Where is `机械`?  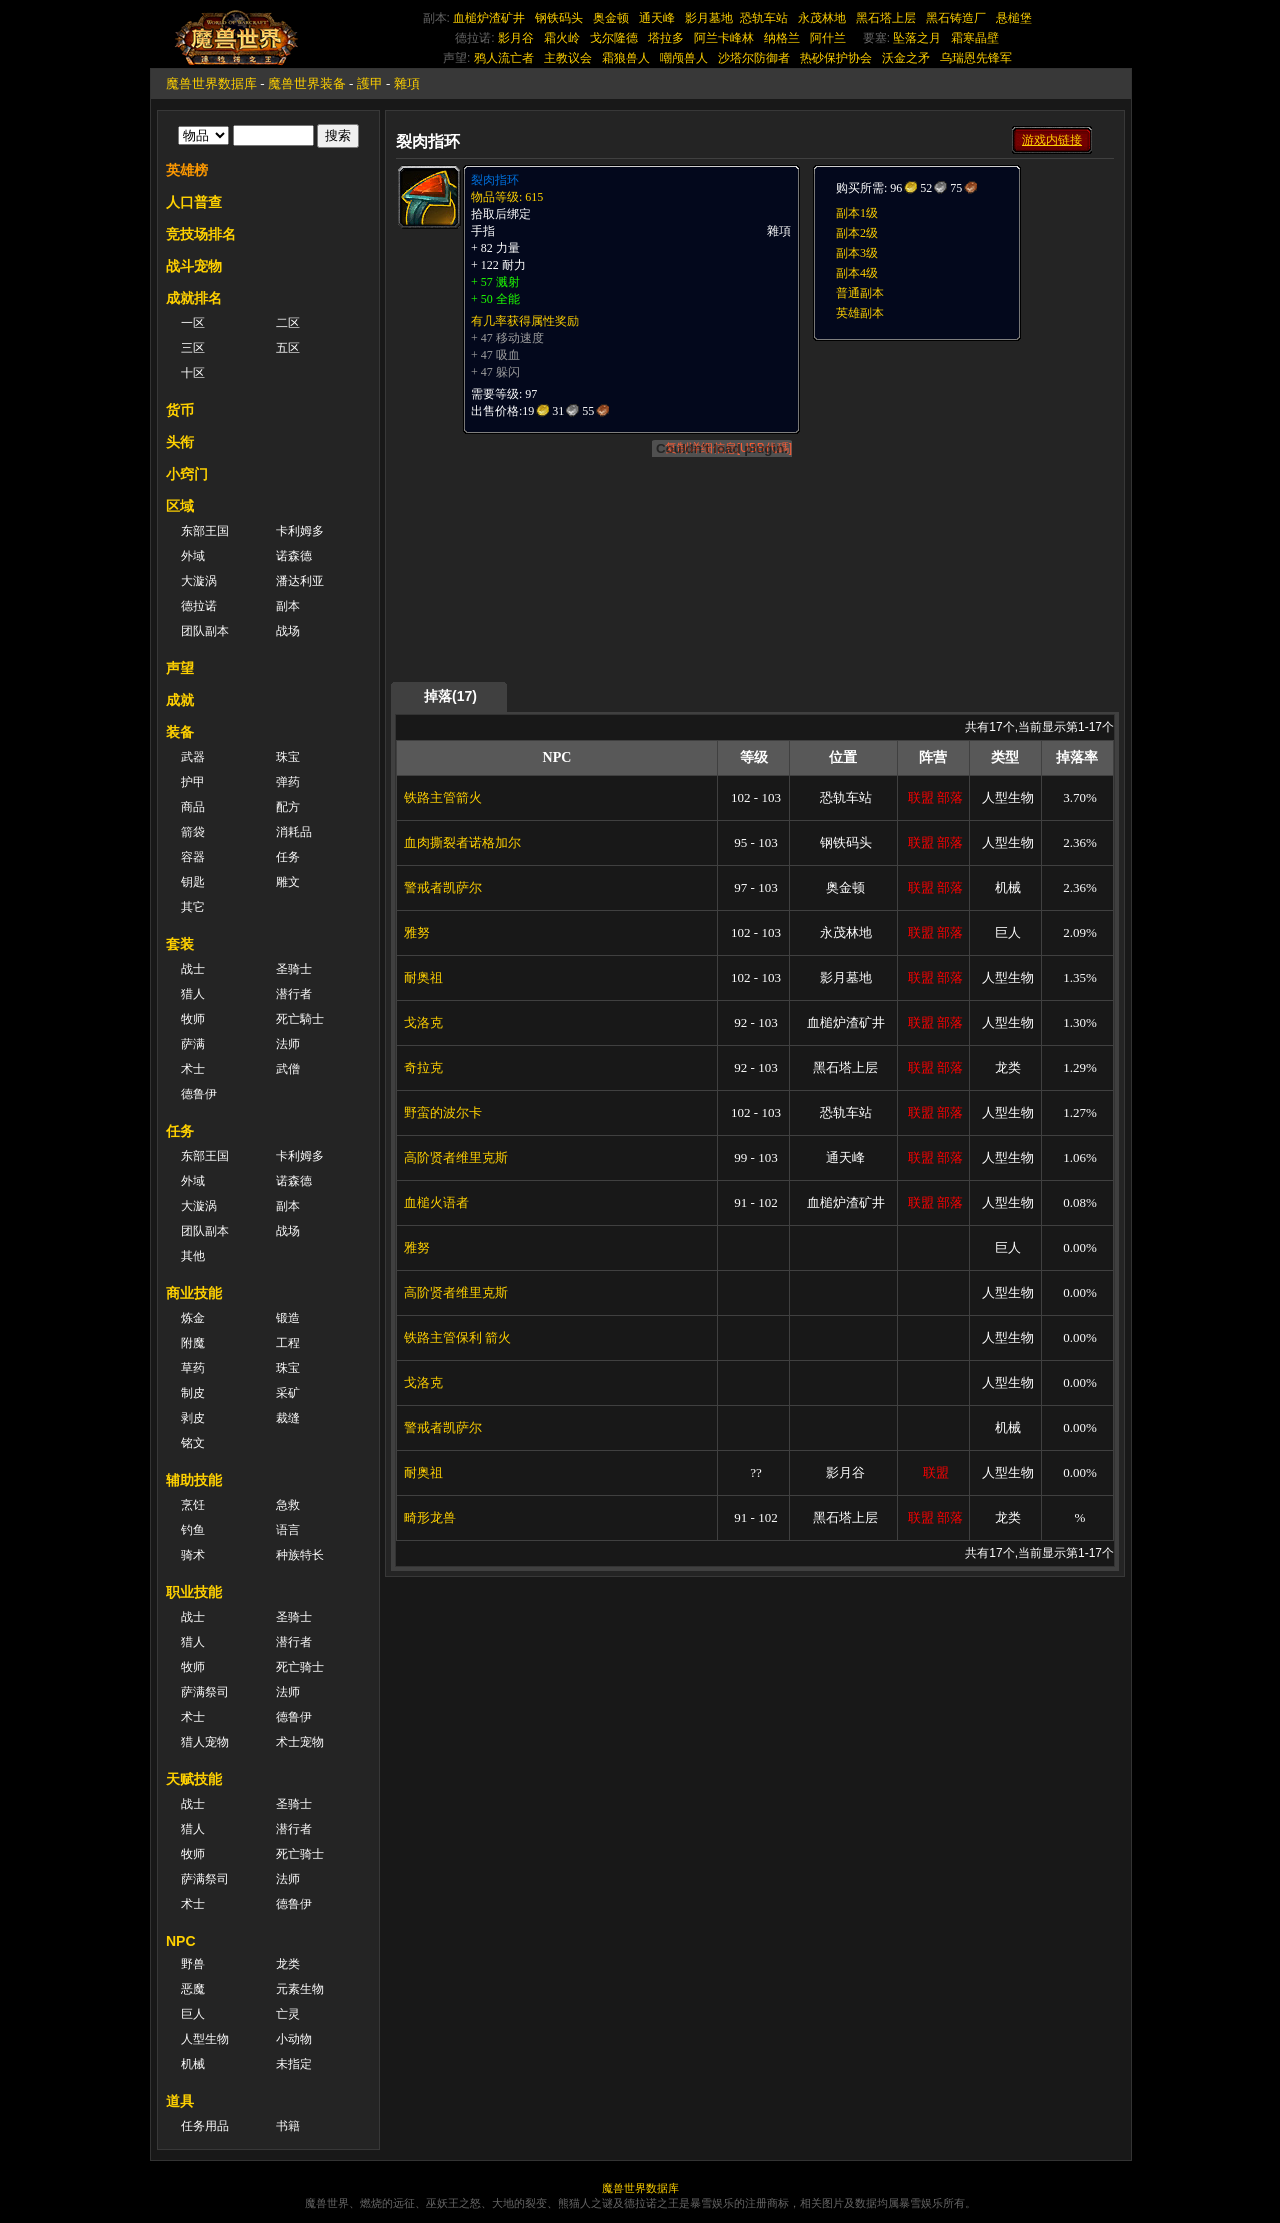 机械 is located at coordinates (193, 2064).